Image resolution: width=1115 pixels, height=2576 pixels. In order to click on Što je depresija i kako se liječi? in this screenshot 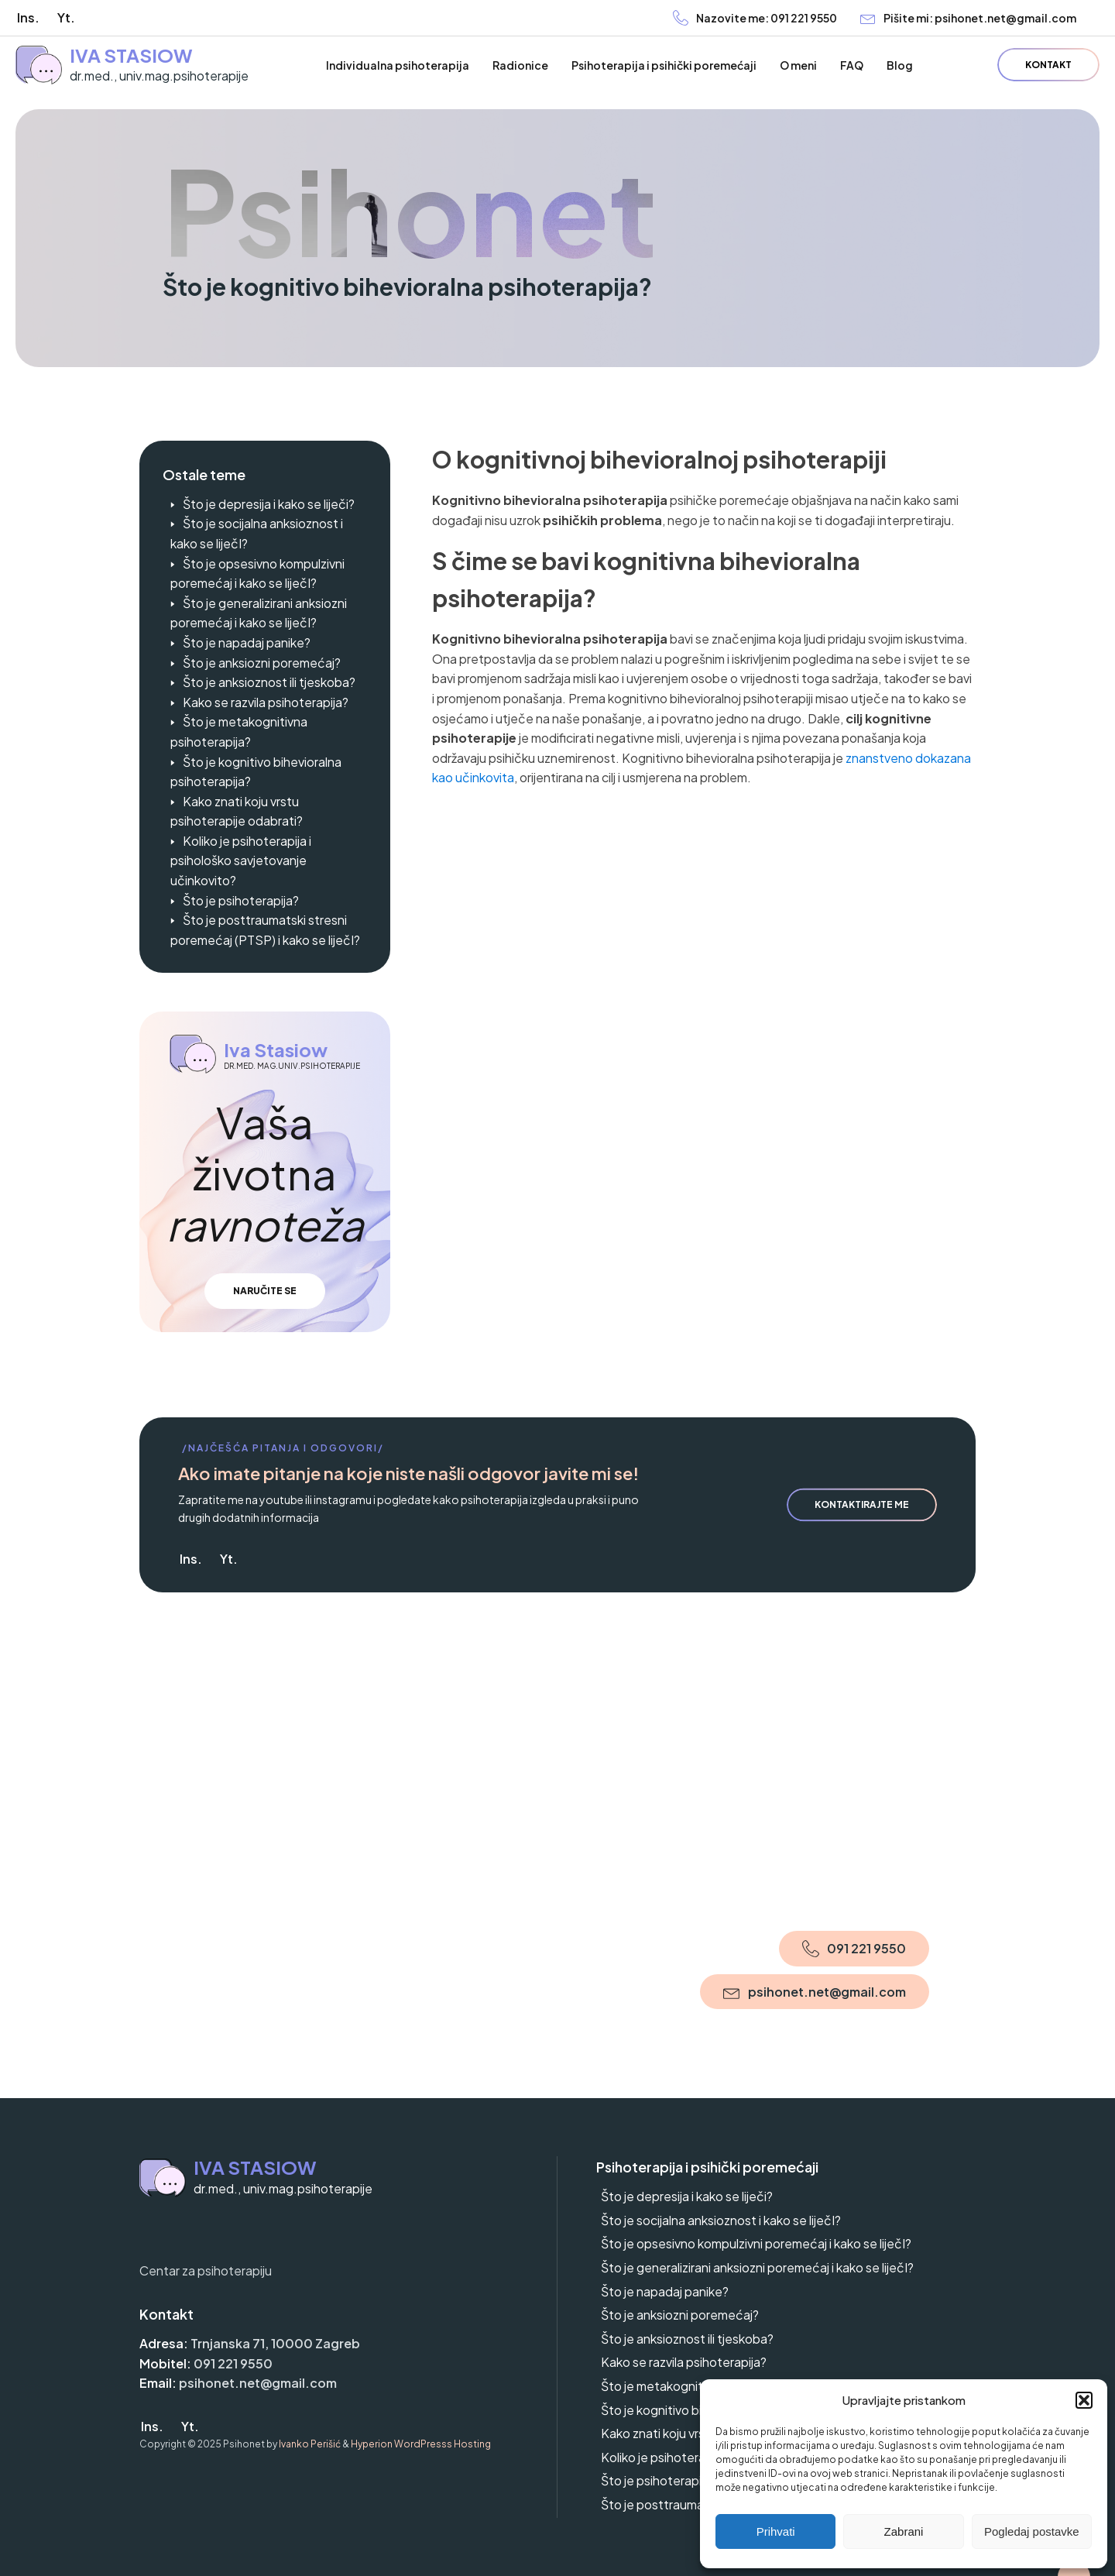, I will do `click(269, 504)`.